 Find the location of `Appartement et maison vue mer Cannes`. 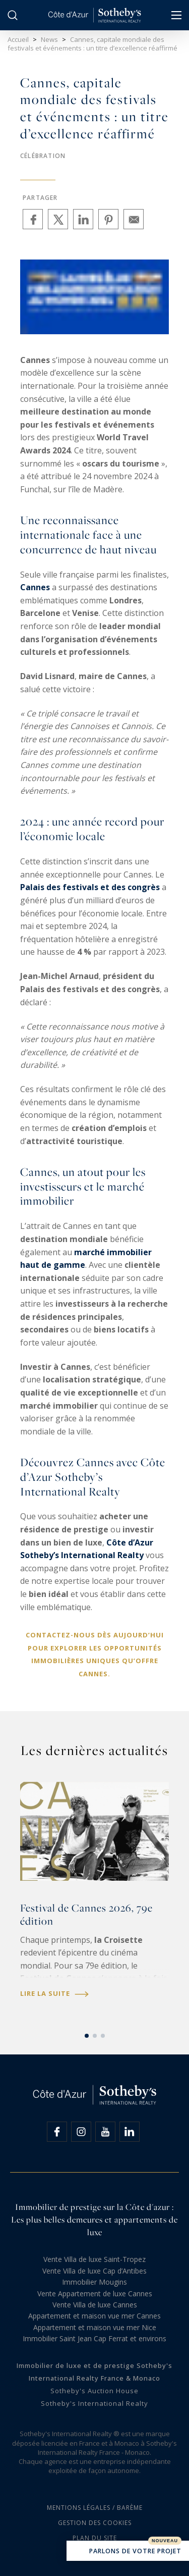

Appartement et maison vue mer Cannes is located at coordinates (94, 2316).